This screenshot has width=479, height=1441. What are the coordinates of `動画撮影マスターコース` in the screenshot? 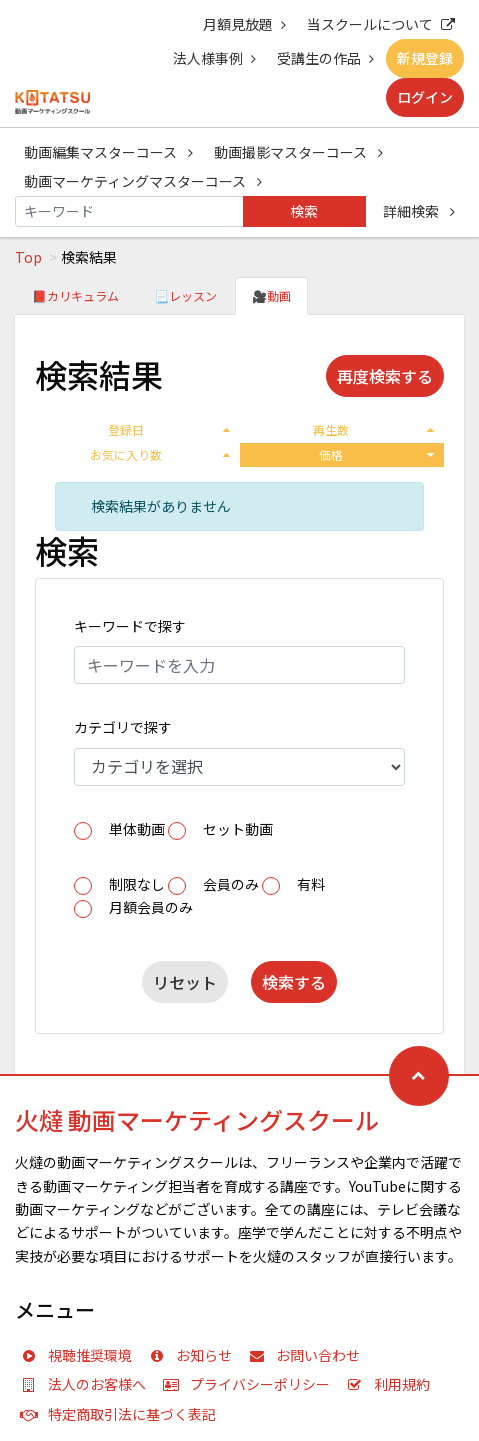 It's located at (298, 152).